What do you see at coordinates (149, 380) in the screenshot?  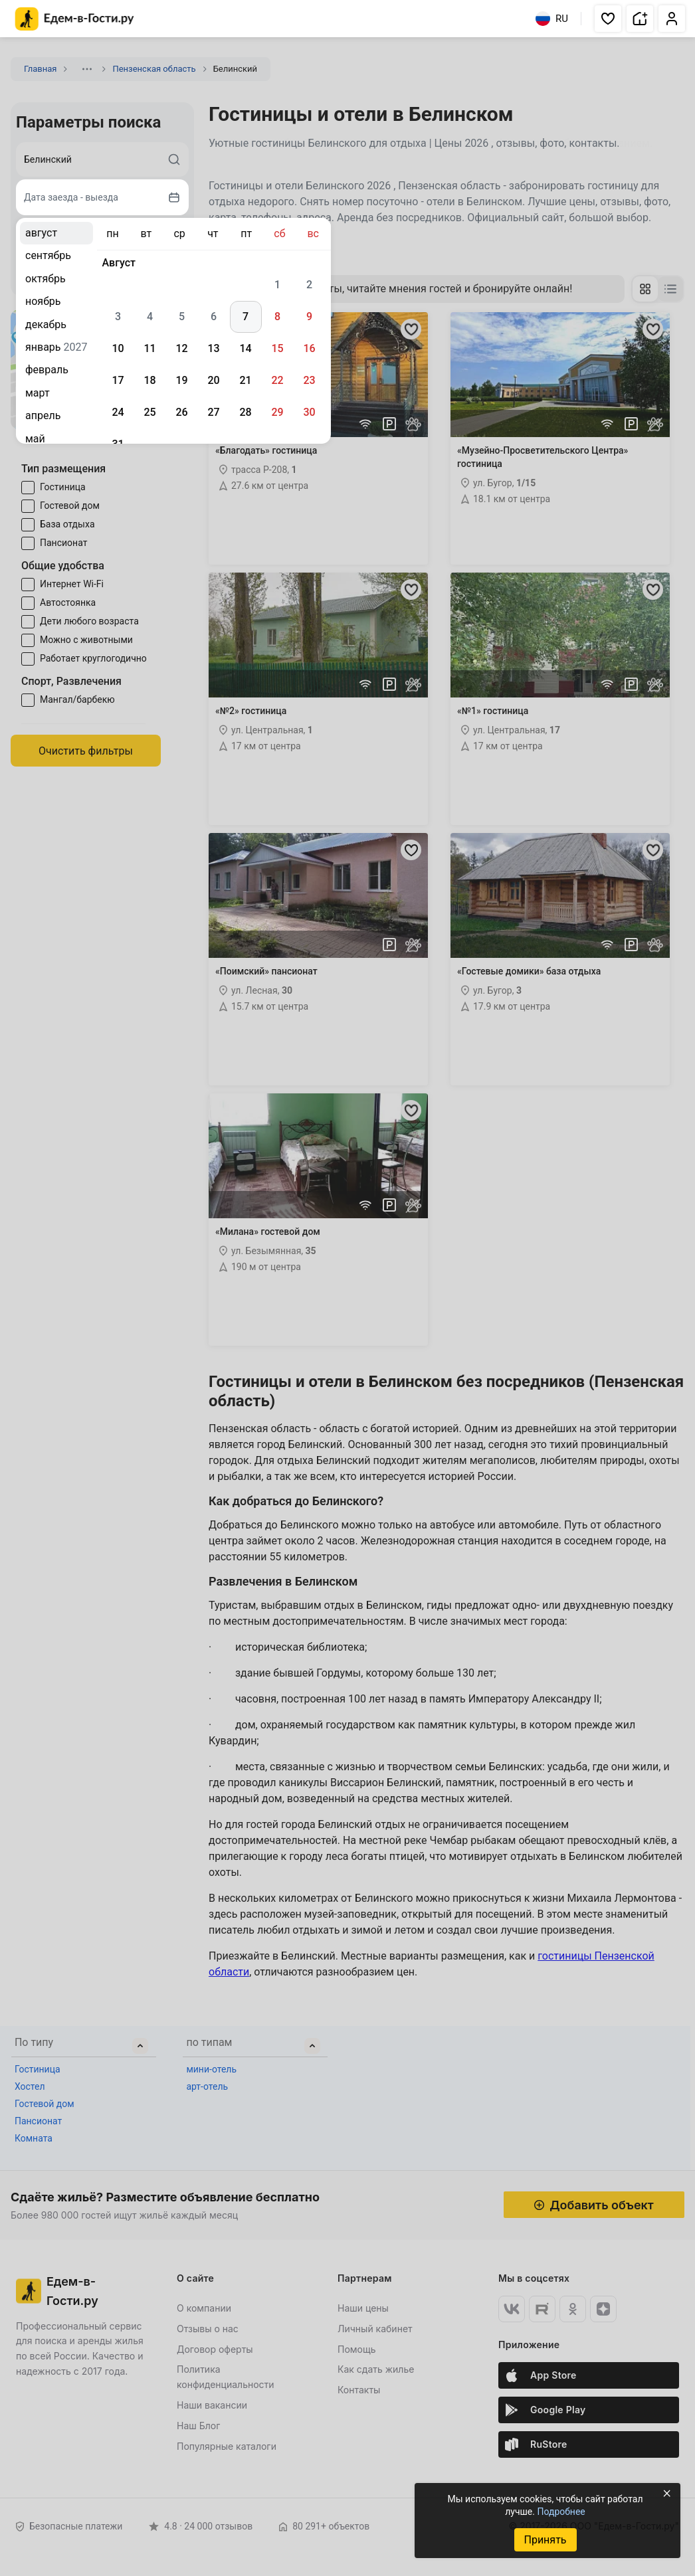 I see `18 [gridcell]` at bounding box center [149, 380].